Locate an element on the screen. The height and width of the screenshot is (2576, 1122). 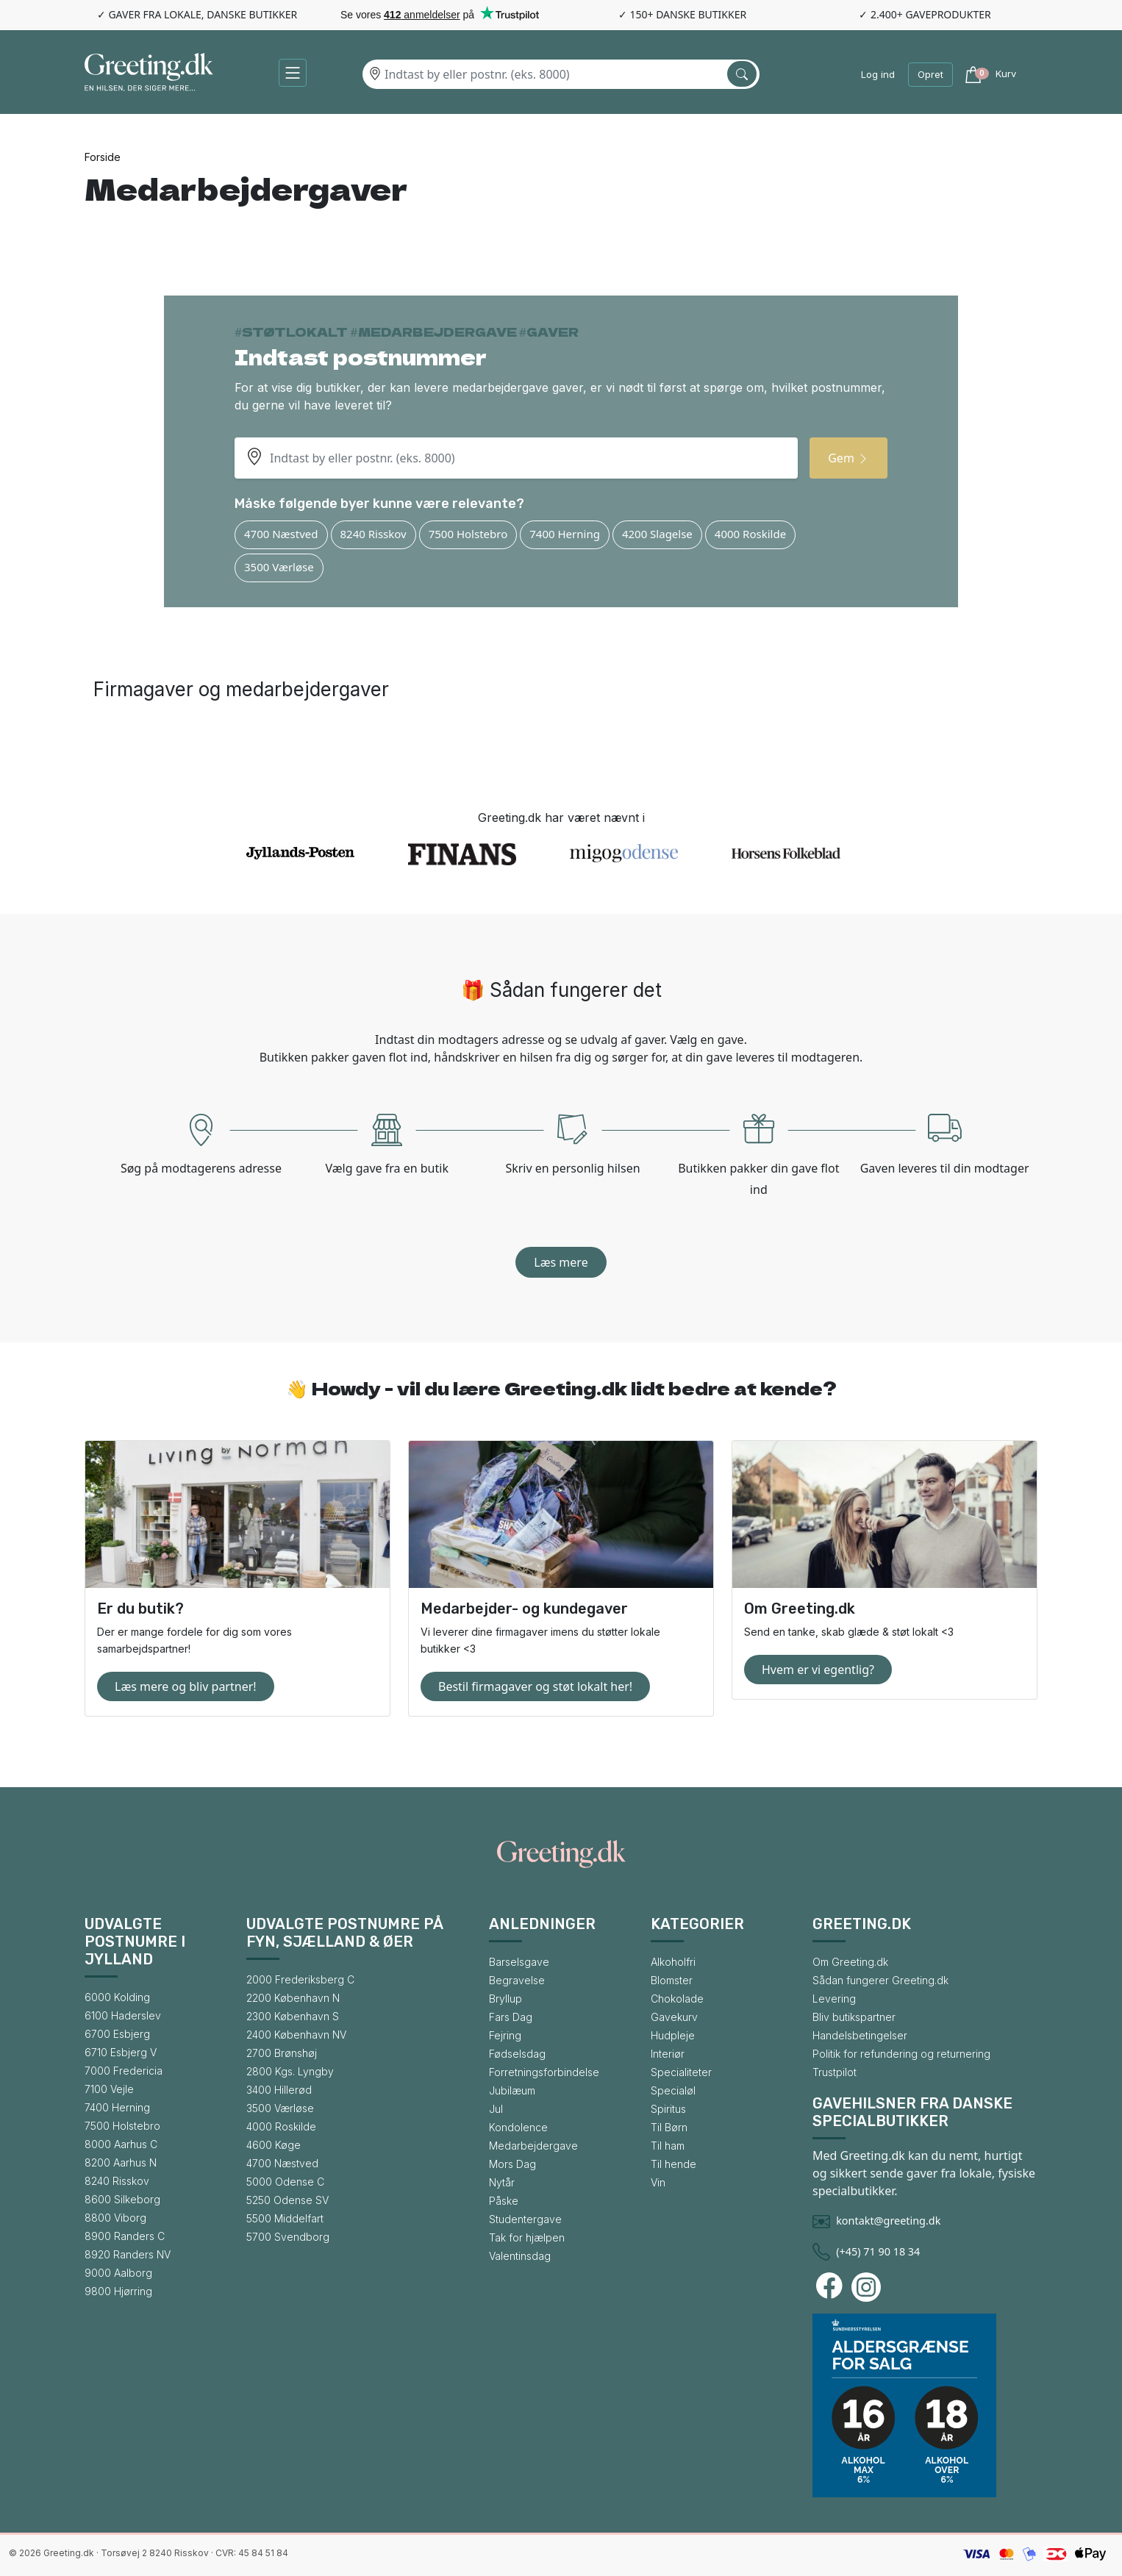
6700 Esbjerg [Gå til bysiden for 6700 Esbjerg] is located at coordinates (117, 2034).